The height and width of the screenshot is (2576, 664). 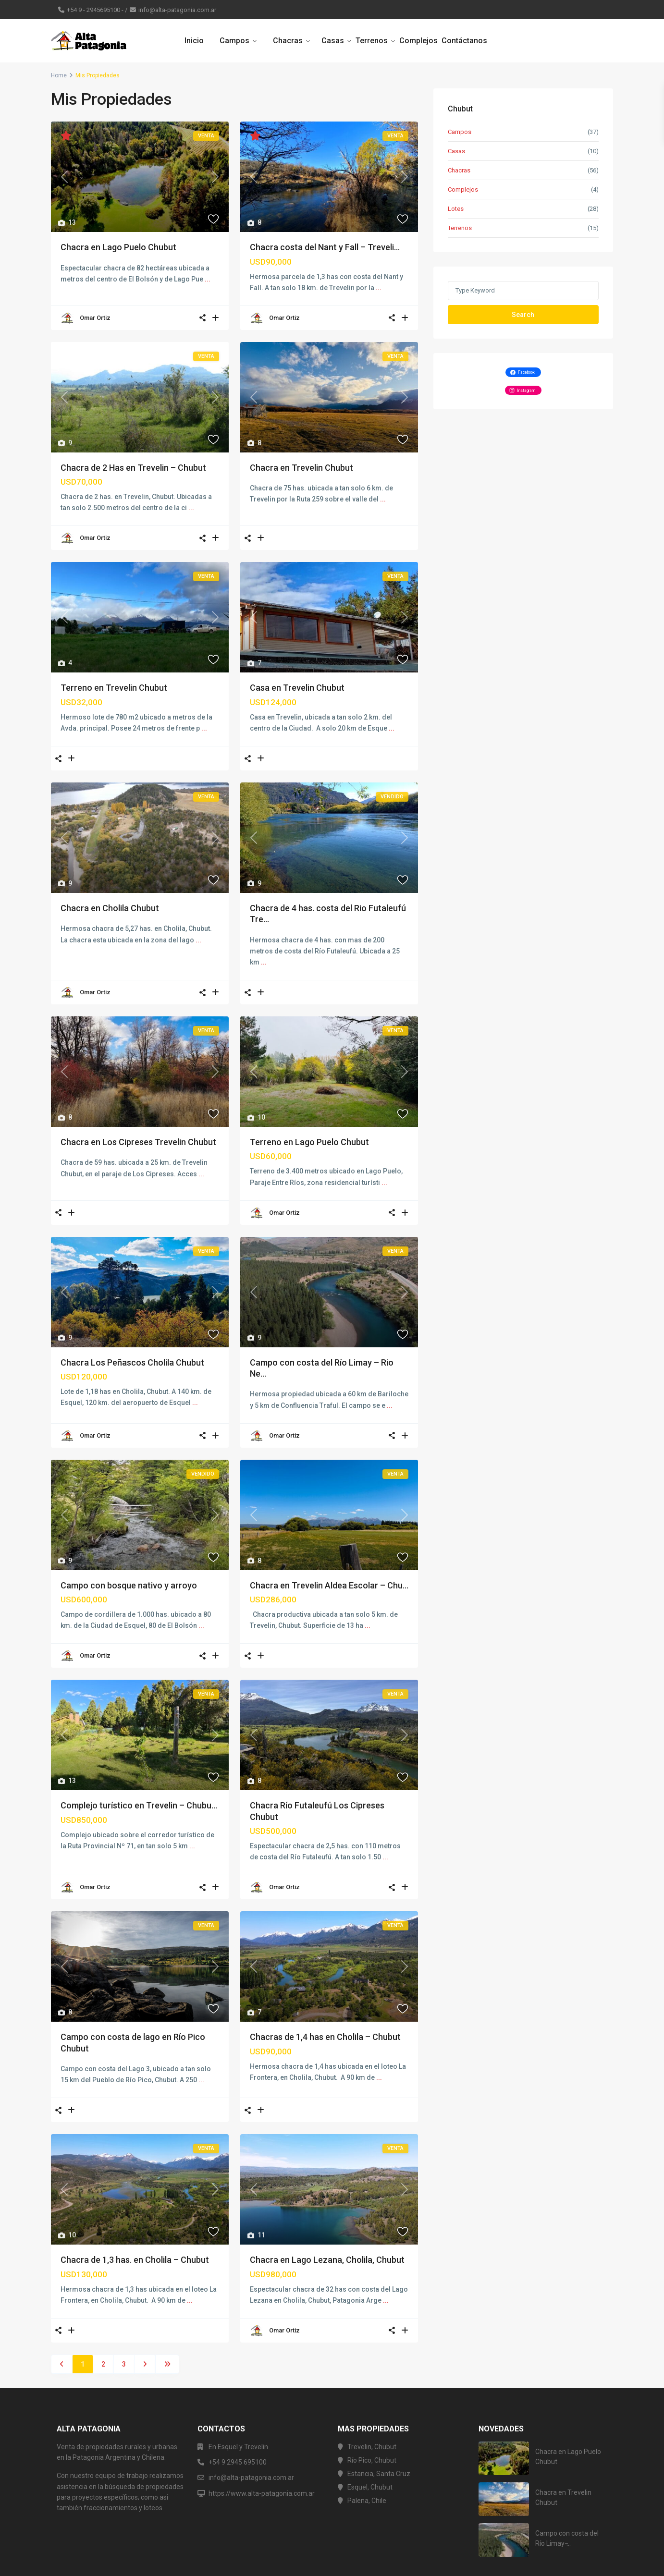 What do you see at coordinates (523, 314) in the screenshot?
I see `Search` at bounding box center [523, 314].